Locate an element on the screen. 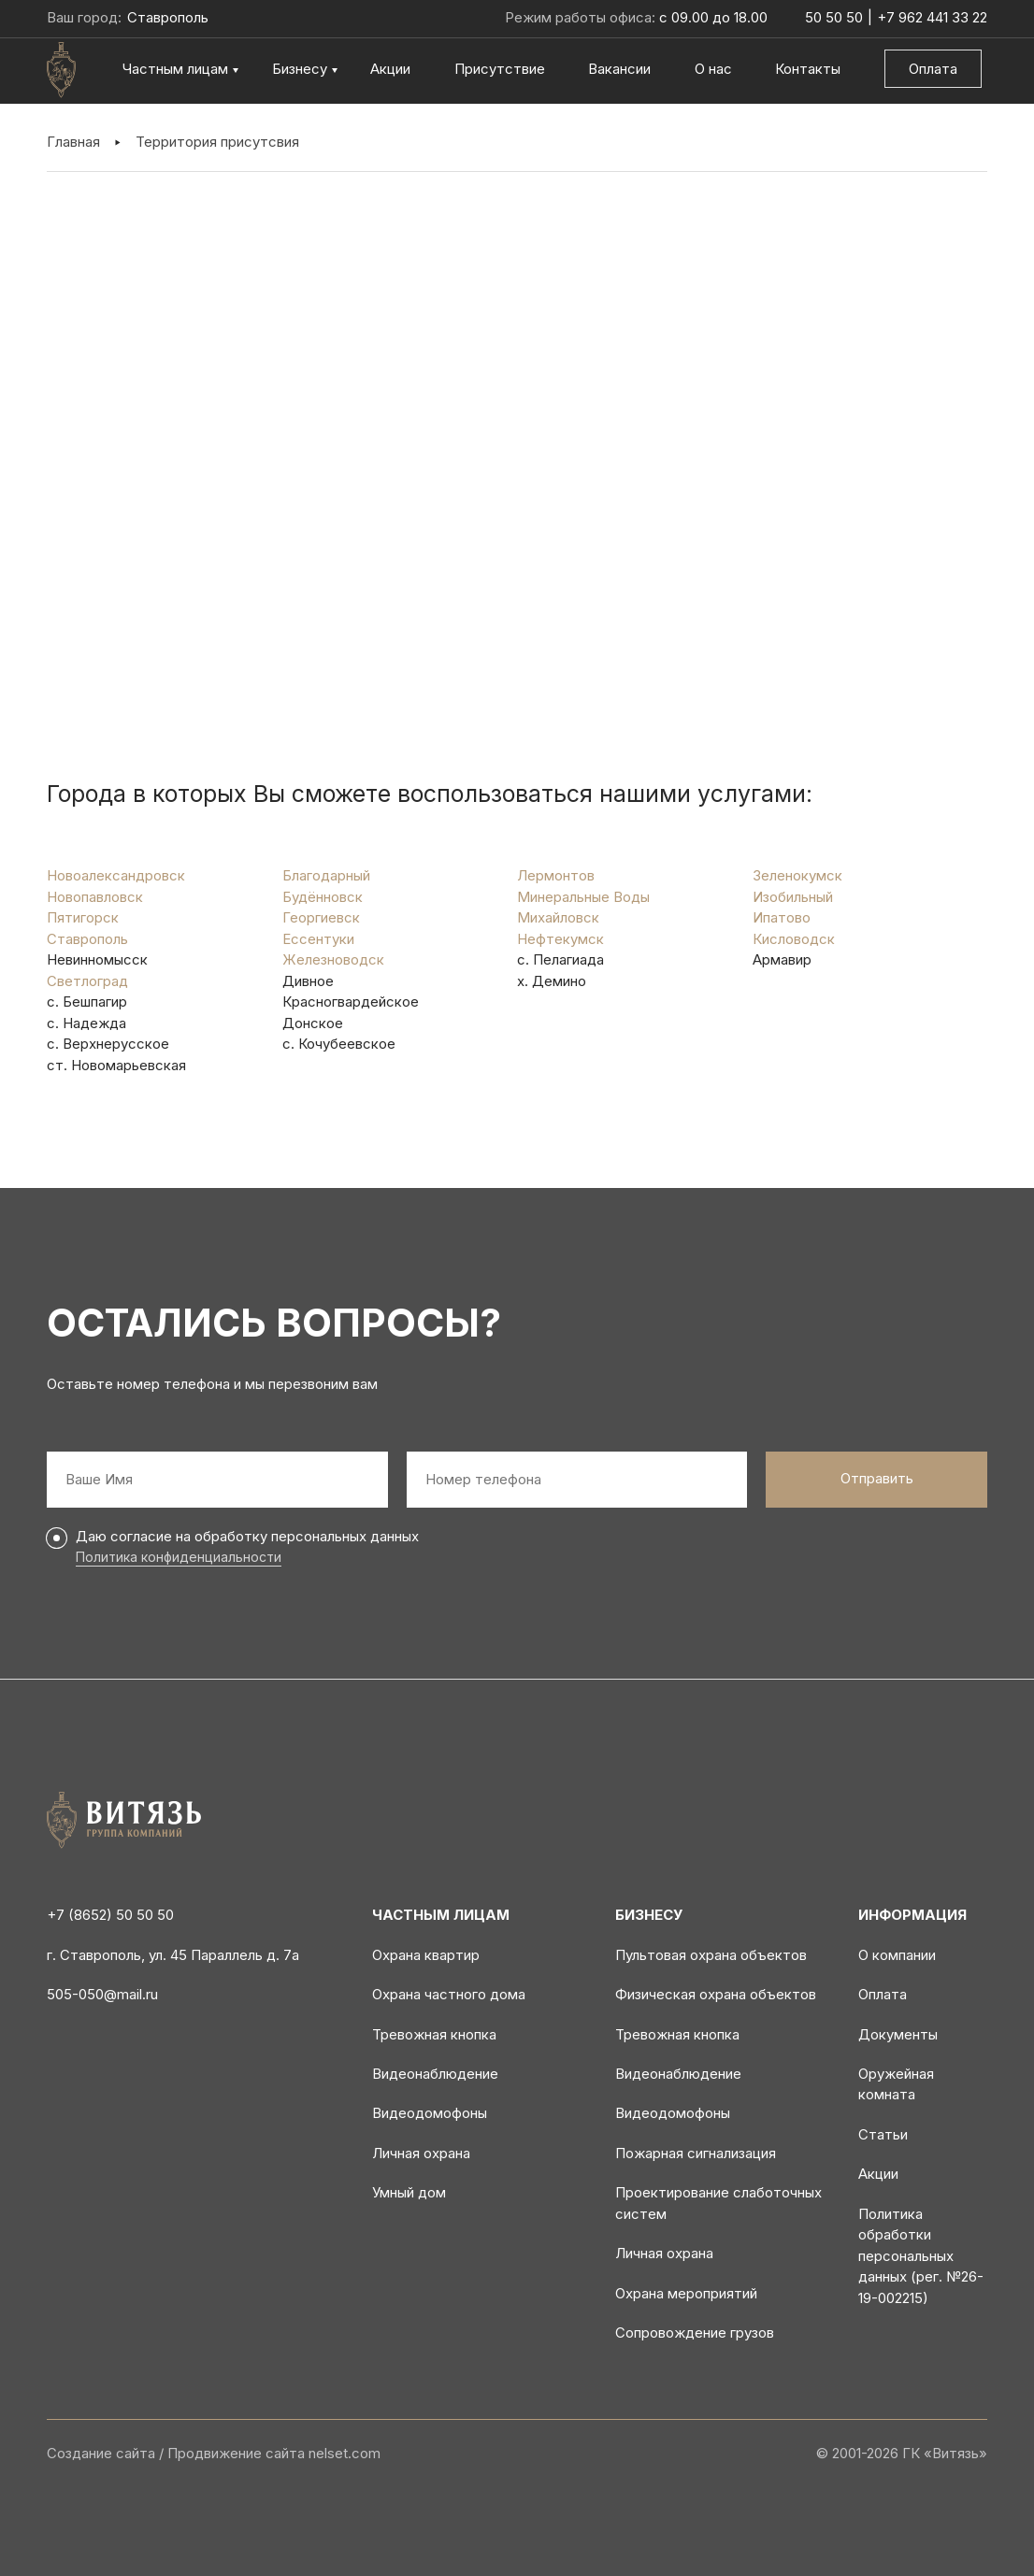 This screenshot has height=2576, width=1034. Акции is located at coordinates (390, 69).